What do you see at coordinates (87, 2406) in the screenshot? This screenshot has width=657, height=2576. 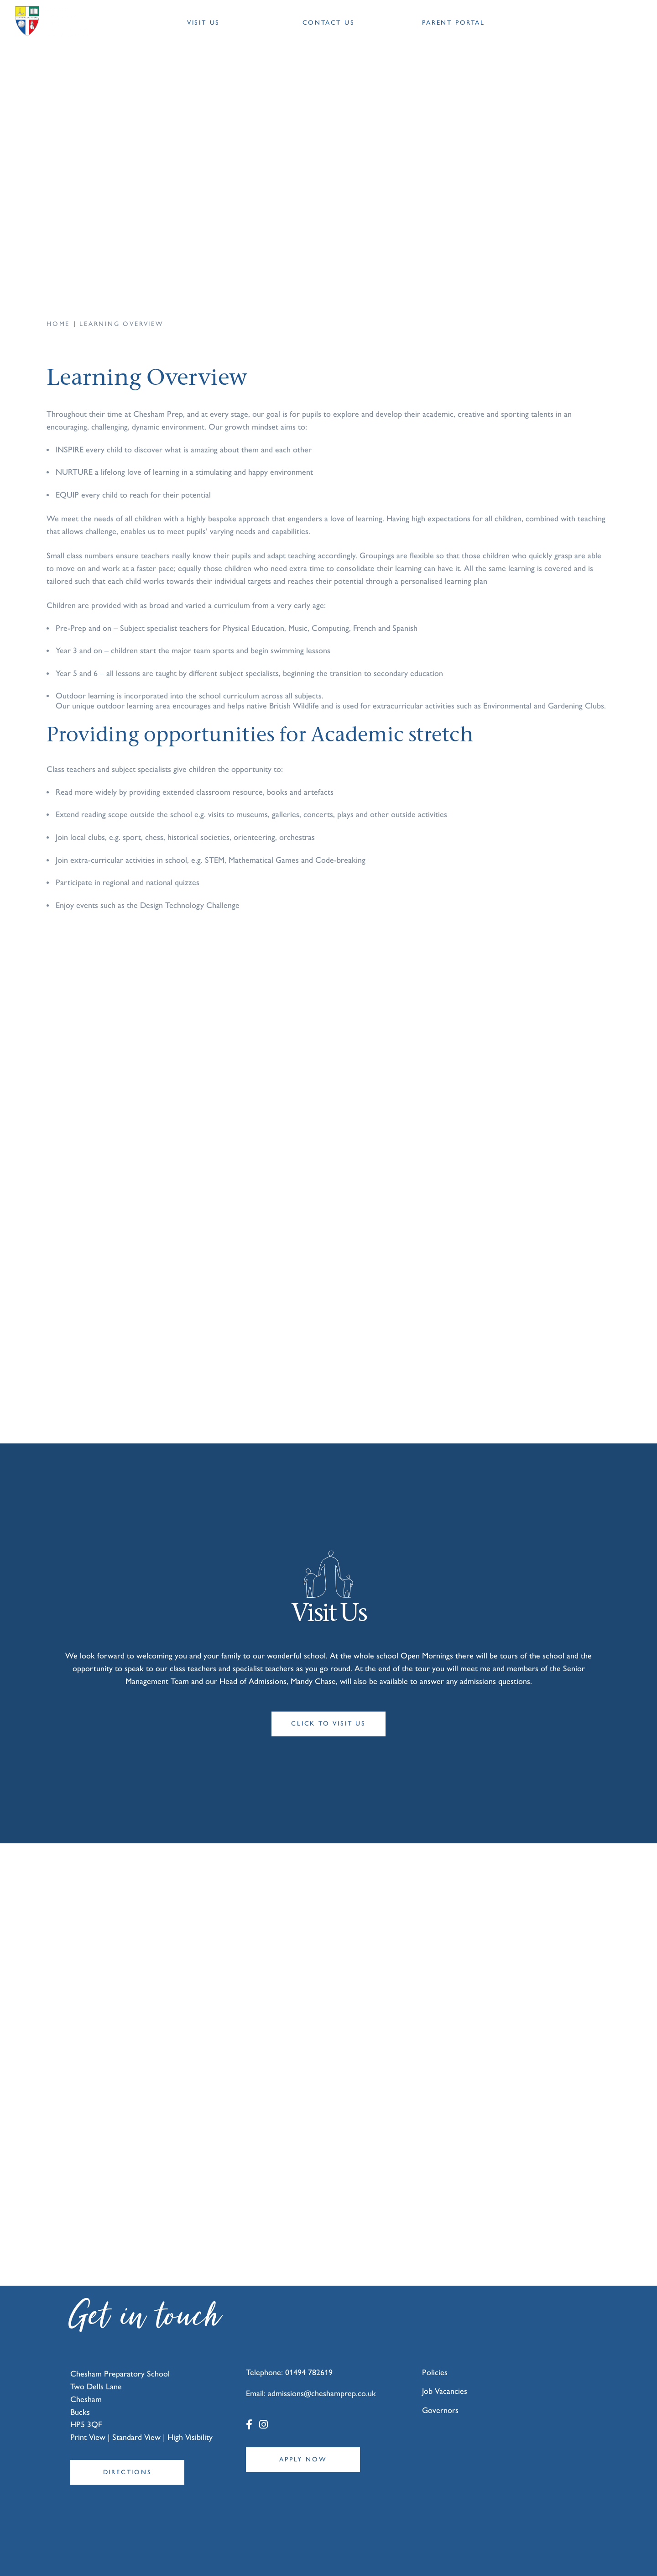 I see `Print View` at bounding box center [87, 2406].